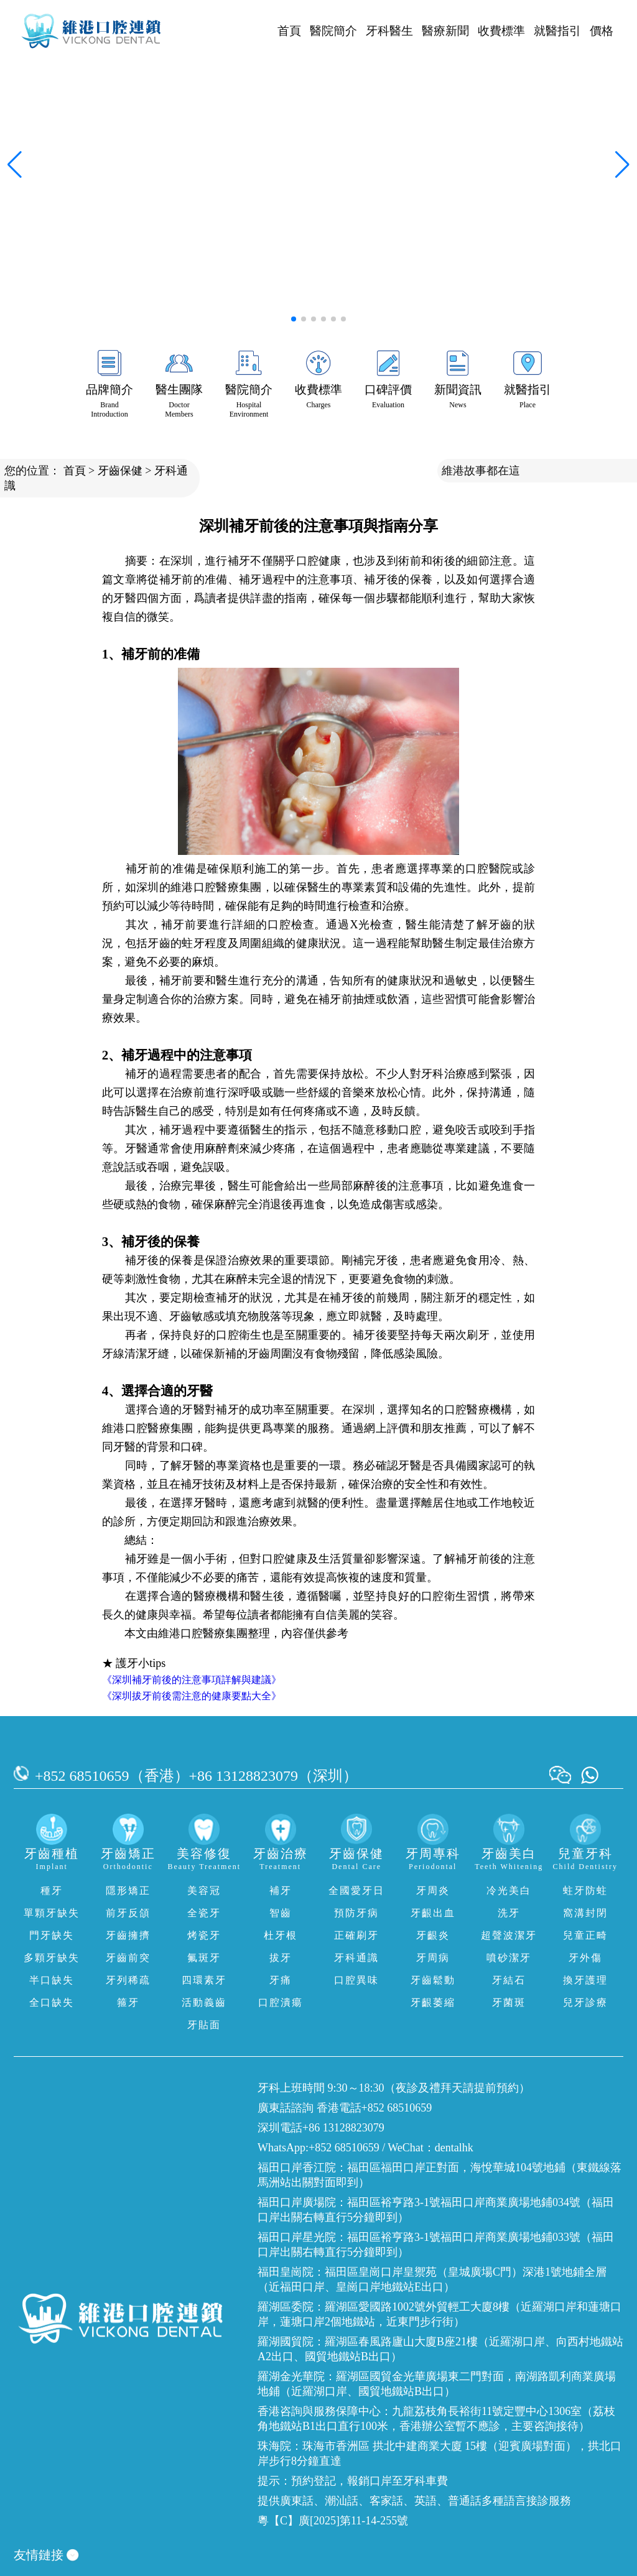 This screenshot has height=2576, width=637. What do you see at coordinates (508, 1890) in the screenshot?
I see `冷光美白` at bounding box center [508, 1890].